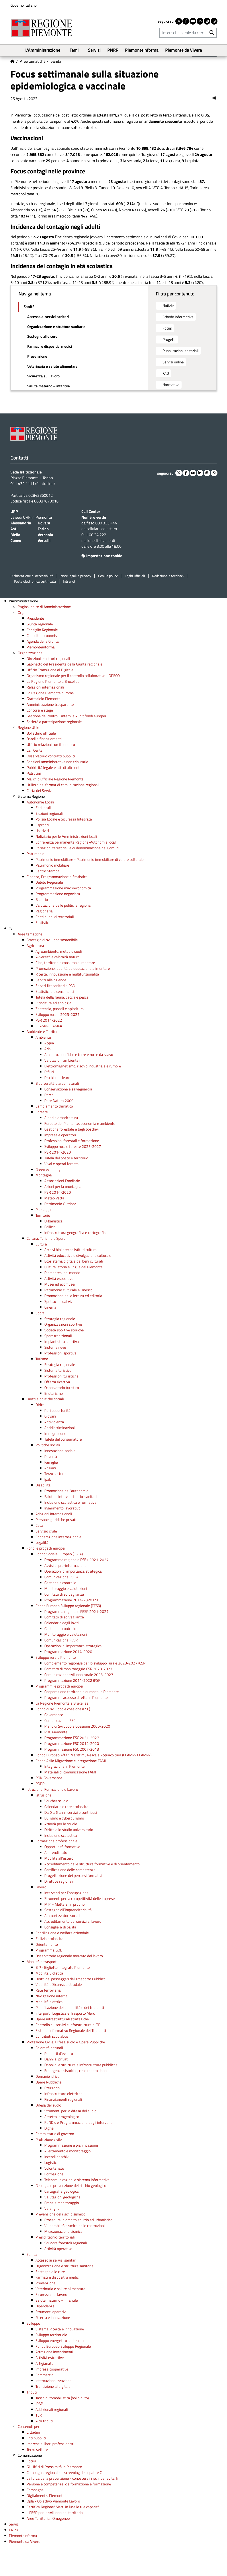 Image resolution: width=227 pixels, height=2576 pixels. I want to click on Rischio nucleare, so click(58, 1084).